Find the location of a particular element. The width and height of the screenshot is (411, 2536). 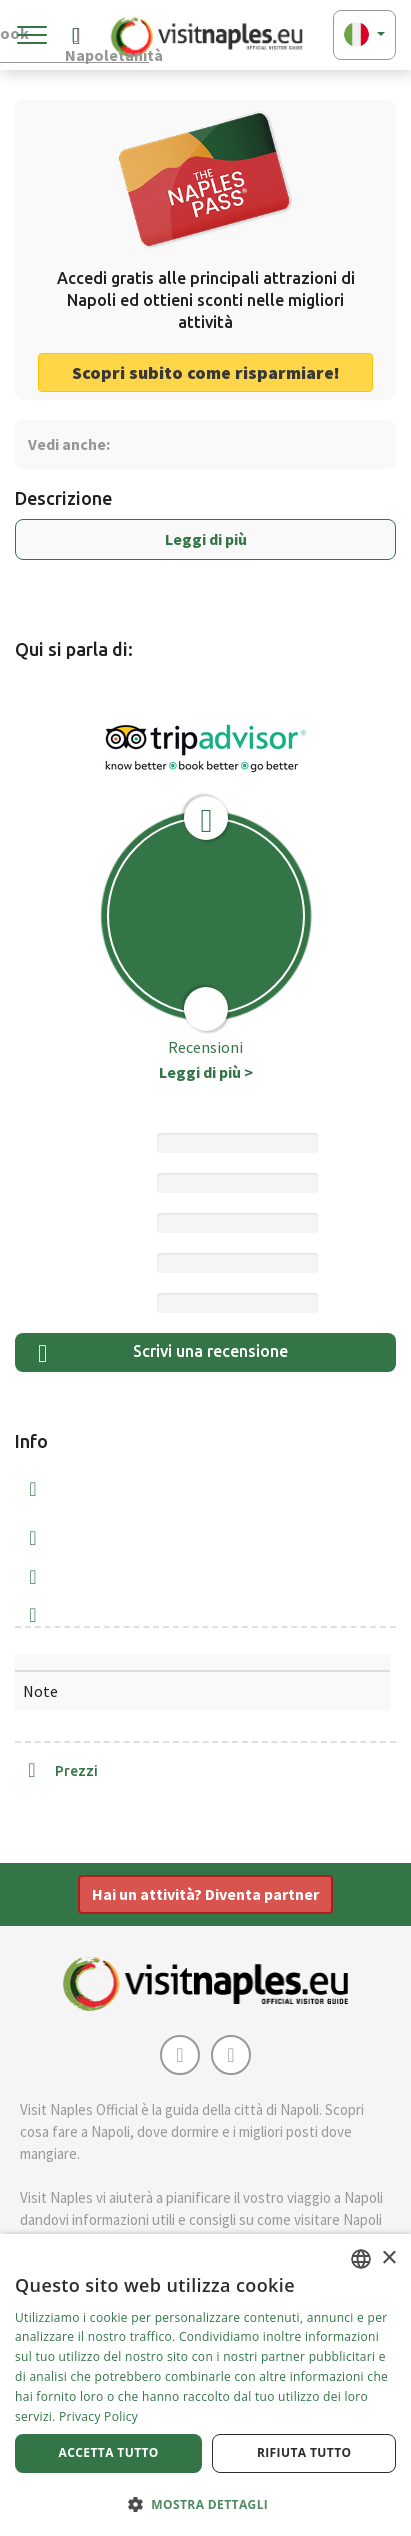

Accetta tutto [button] is located at coordinates (109, 2452).